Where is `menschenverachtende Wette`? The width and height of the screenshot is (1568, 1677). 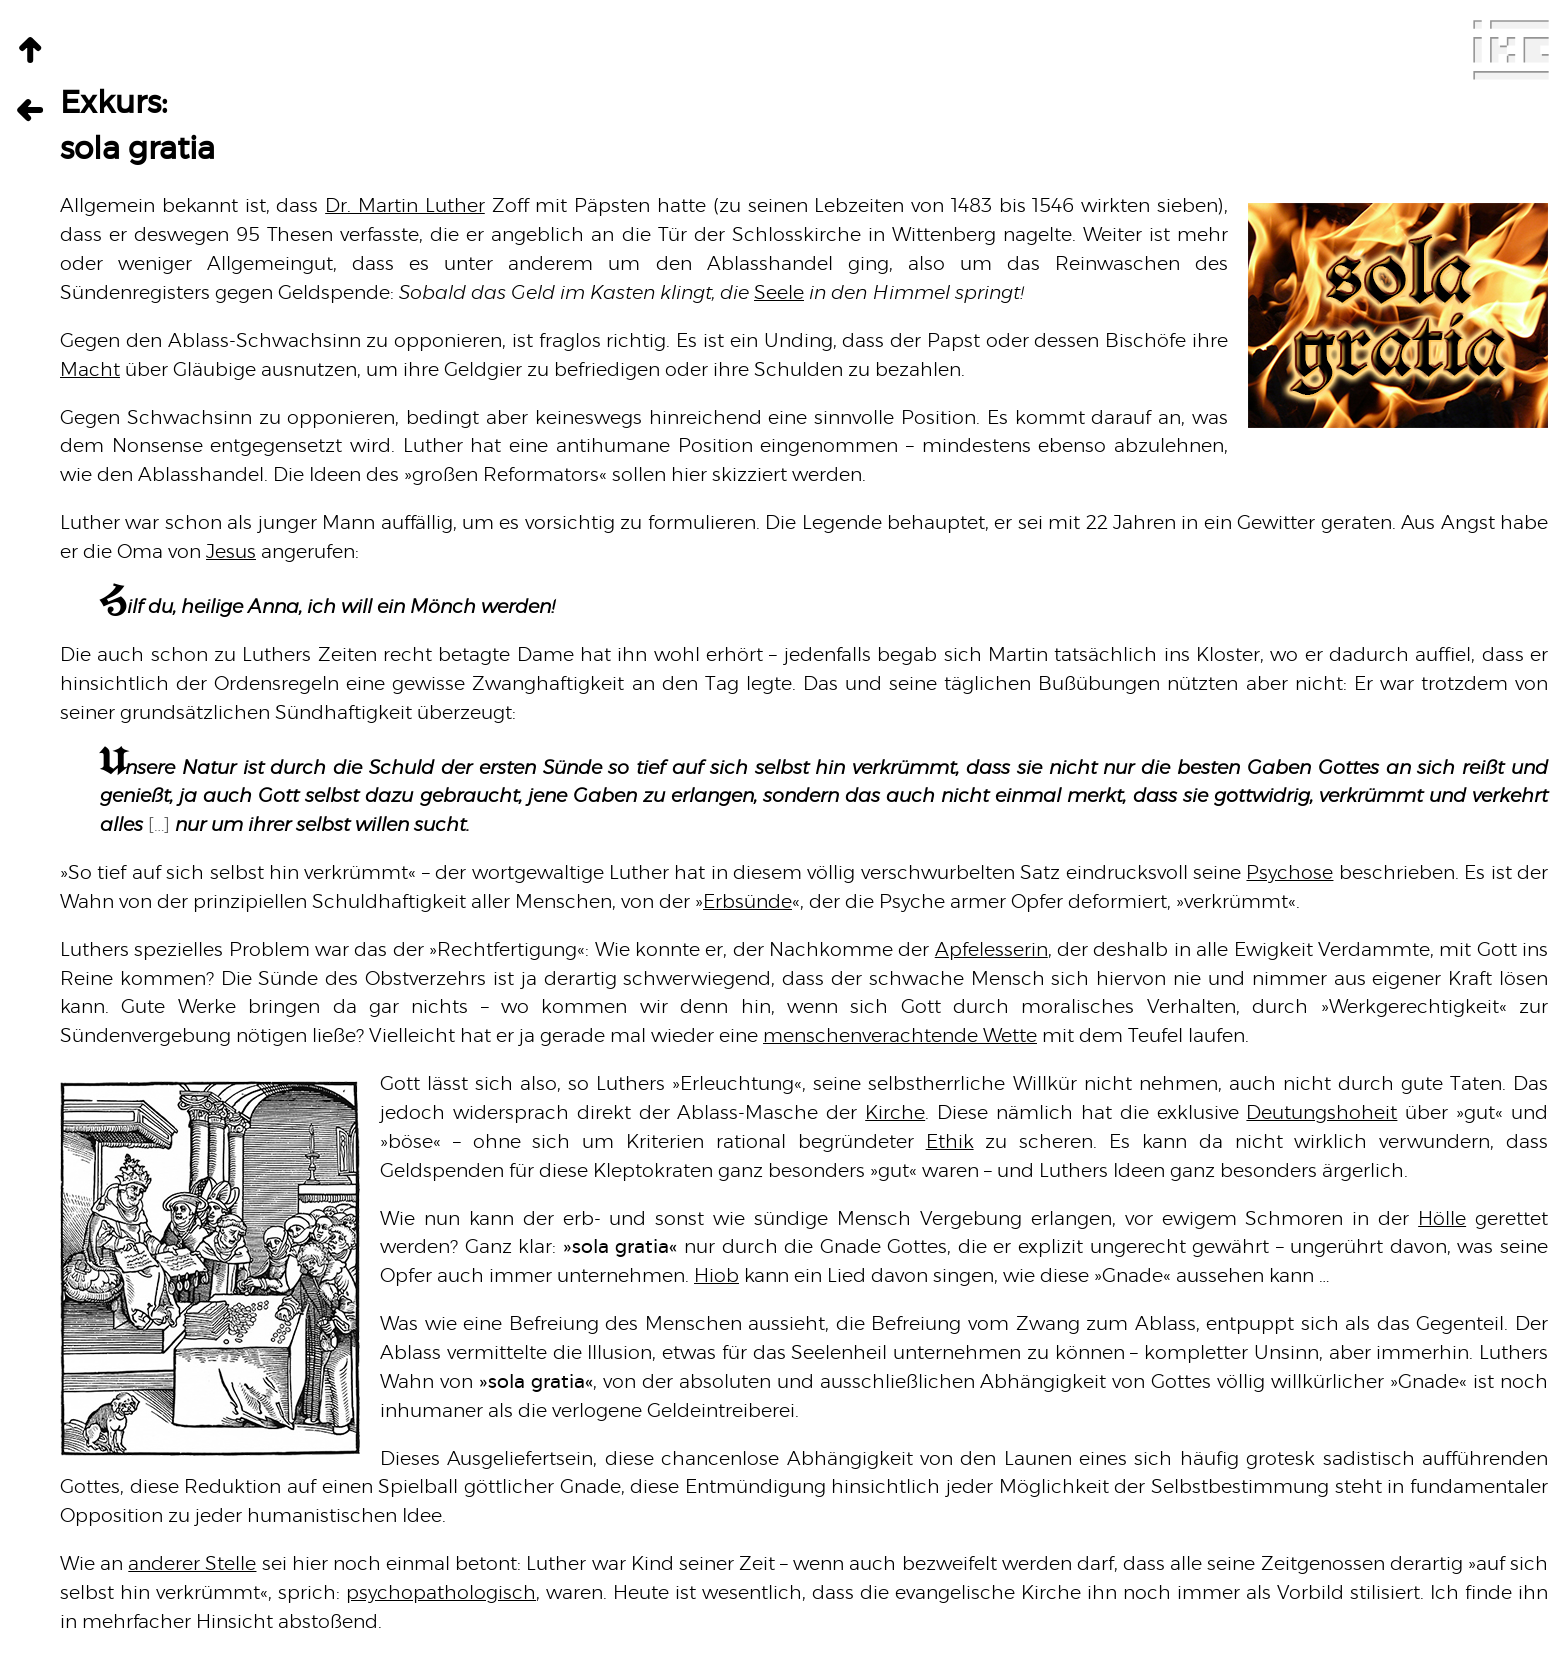
menschenverachtende Wette is located at coordinates (900, 1036).